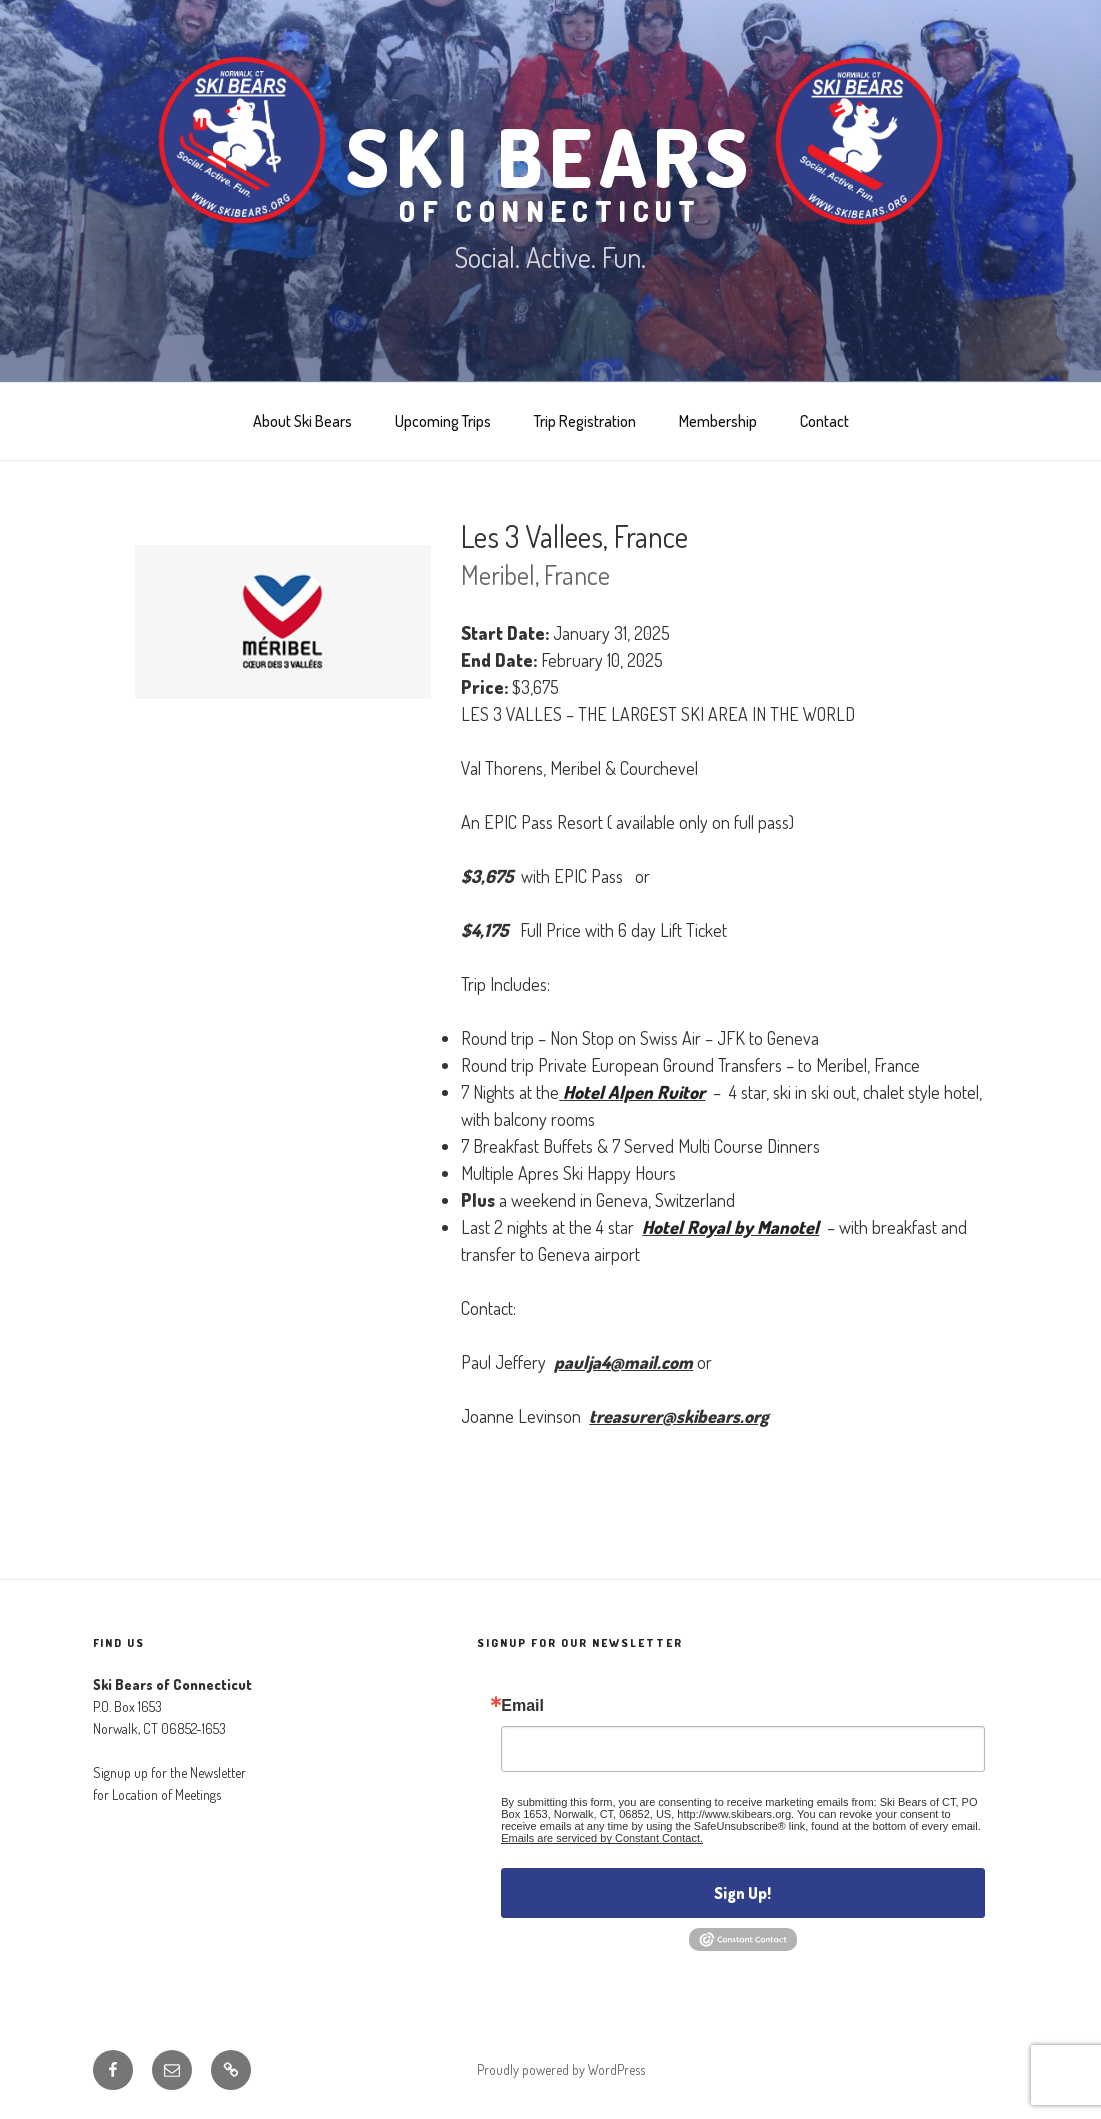 This screenshot has width=1101, height=2119. I want to click on Hotel Royal by Manotel, so click(730, 1227).